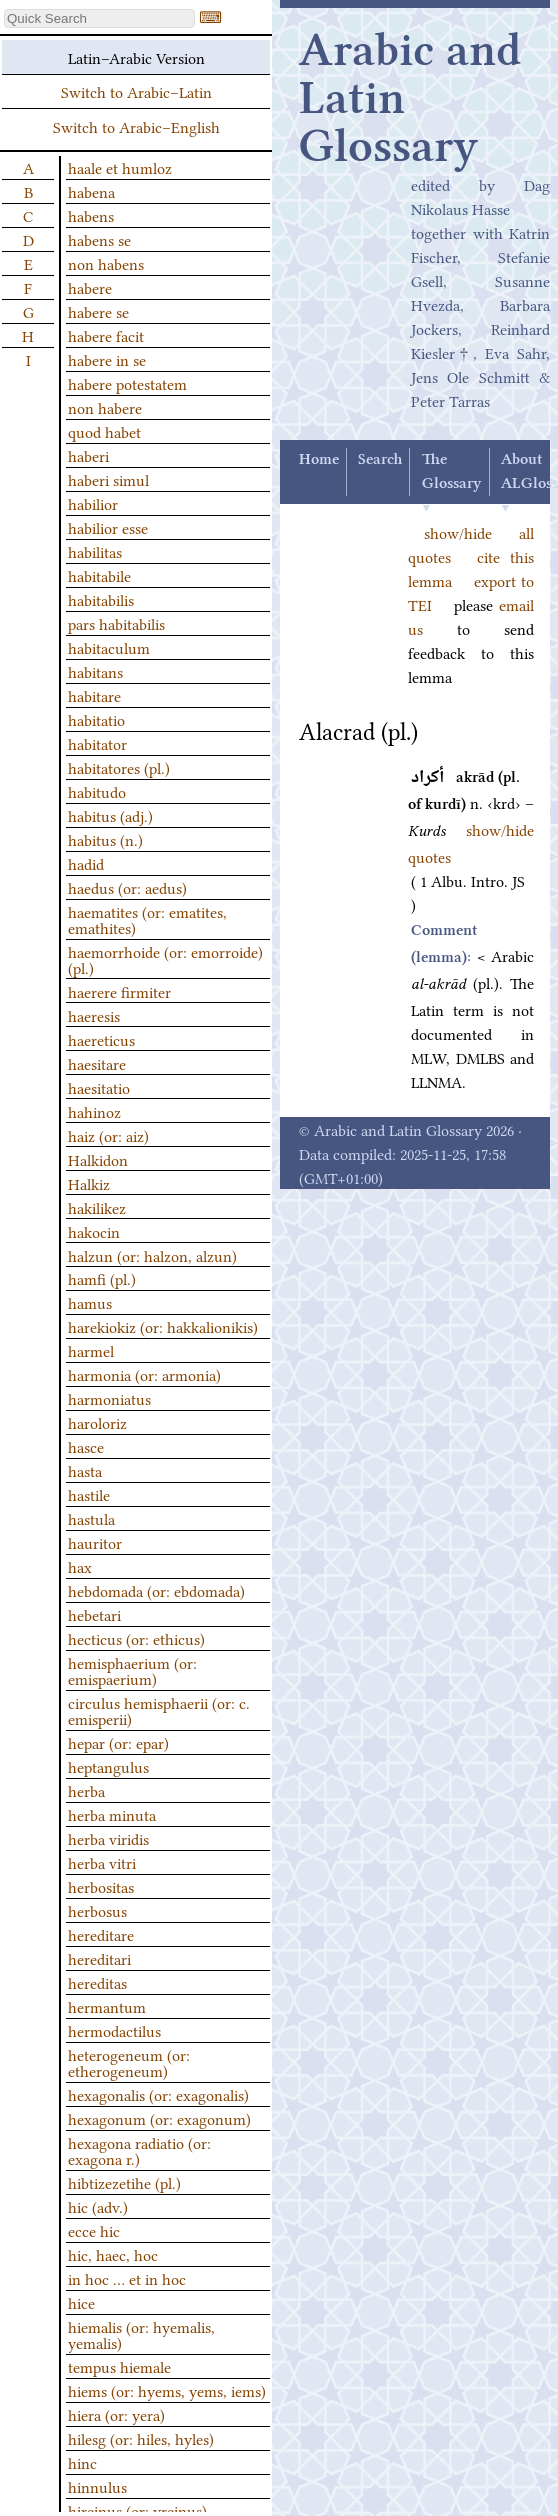  What do you see at coordinates (91, 1518) in the screenshot?
I see `hastula` at bounding box center [91, 1518].